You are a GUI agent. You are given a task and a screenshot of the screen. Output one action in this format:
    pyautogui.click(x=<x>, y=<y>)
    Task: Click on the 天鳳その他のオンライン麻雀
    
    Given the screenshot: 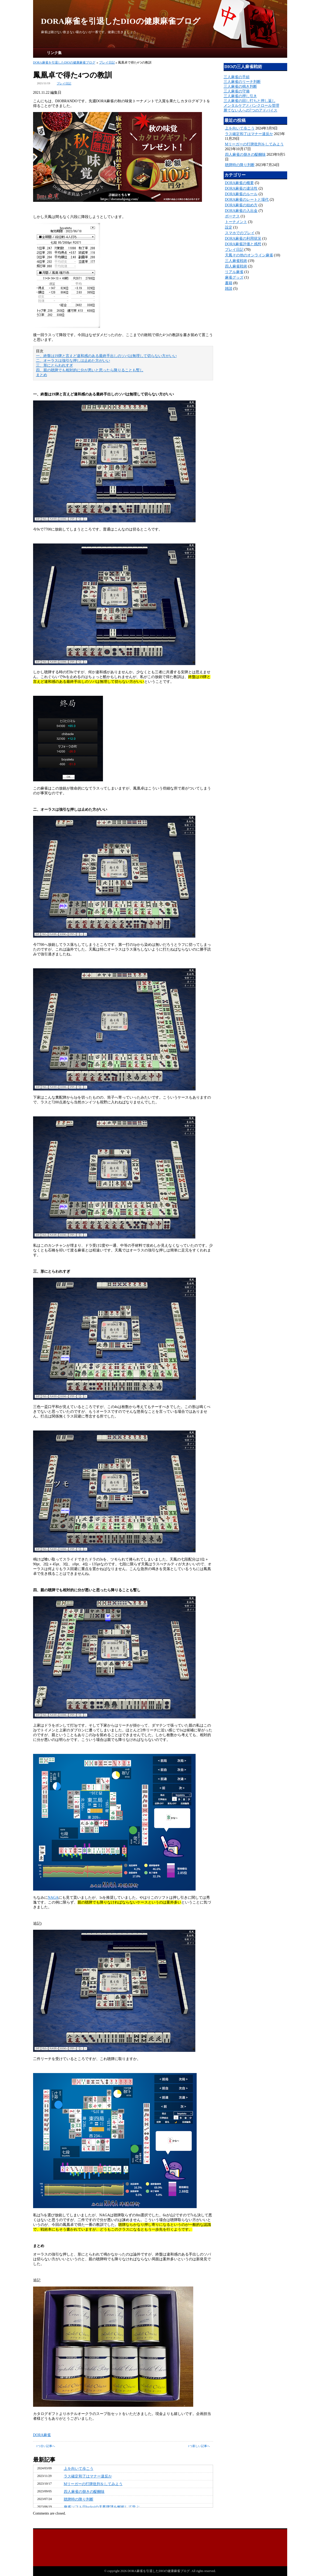 What is the action you would take?
    pyautogui.click(x=249, y=255)
    